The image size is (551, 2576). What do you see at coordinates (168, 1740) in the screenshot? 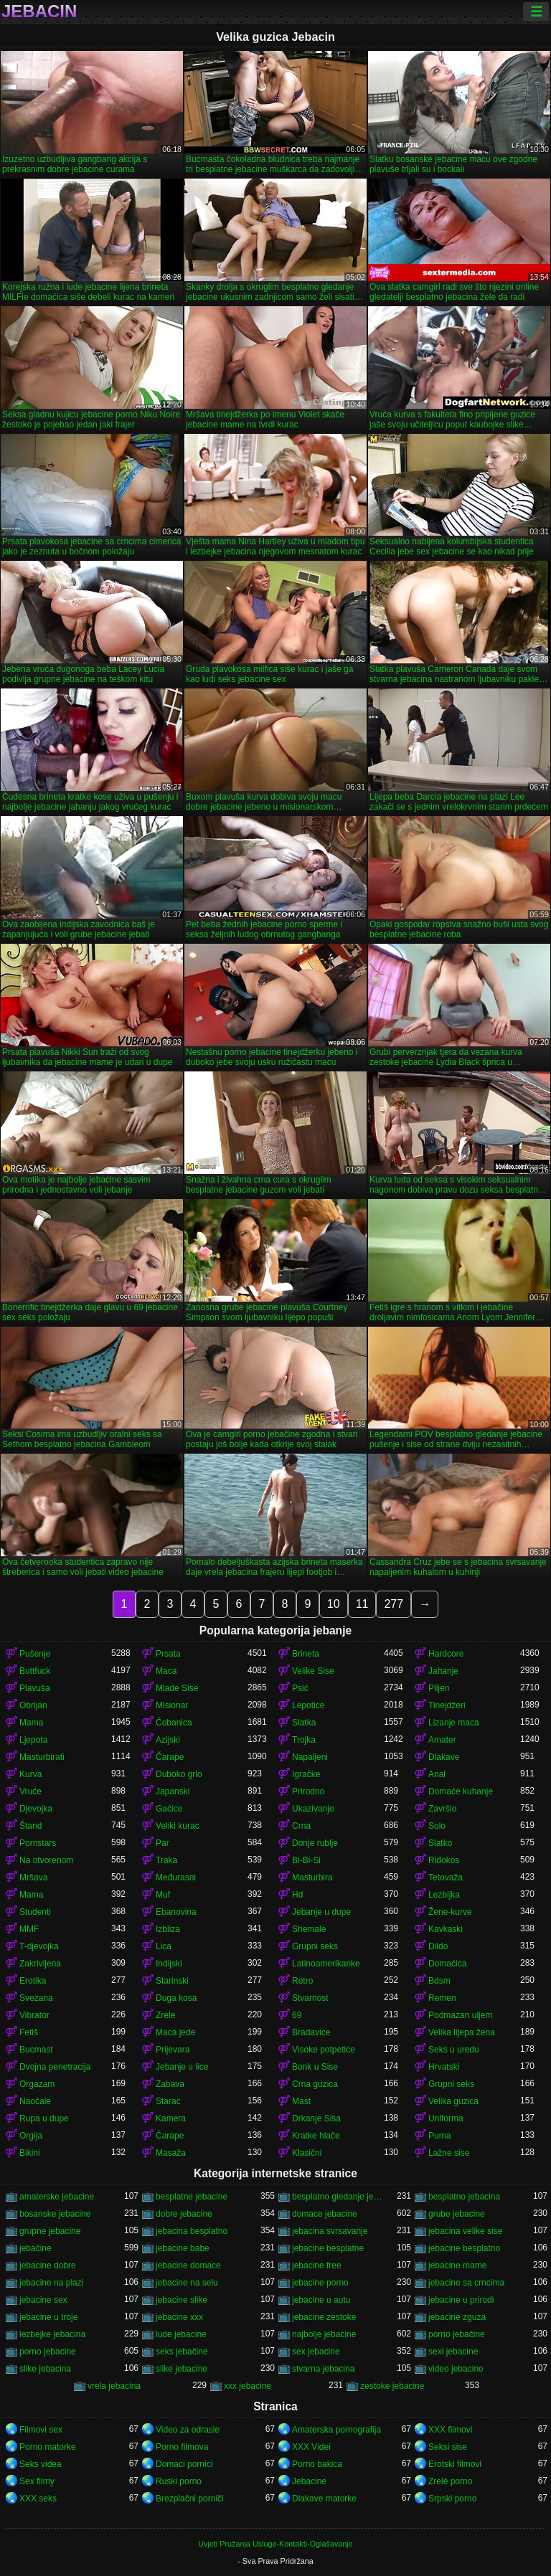
I see `Azijski` at bounding box center [168, 1740].